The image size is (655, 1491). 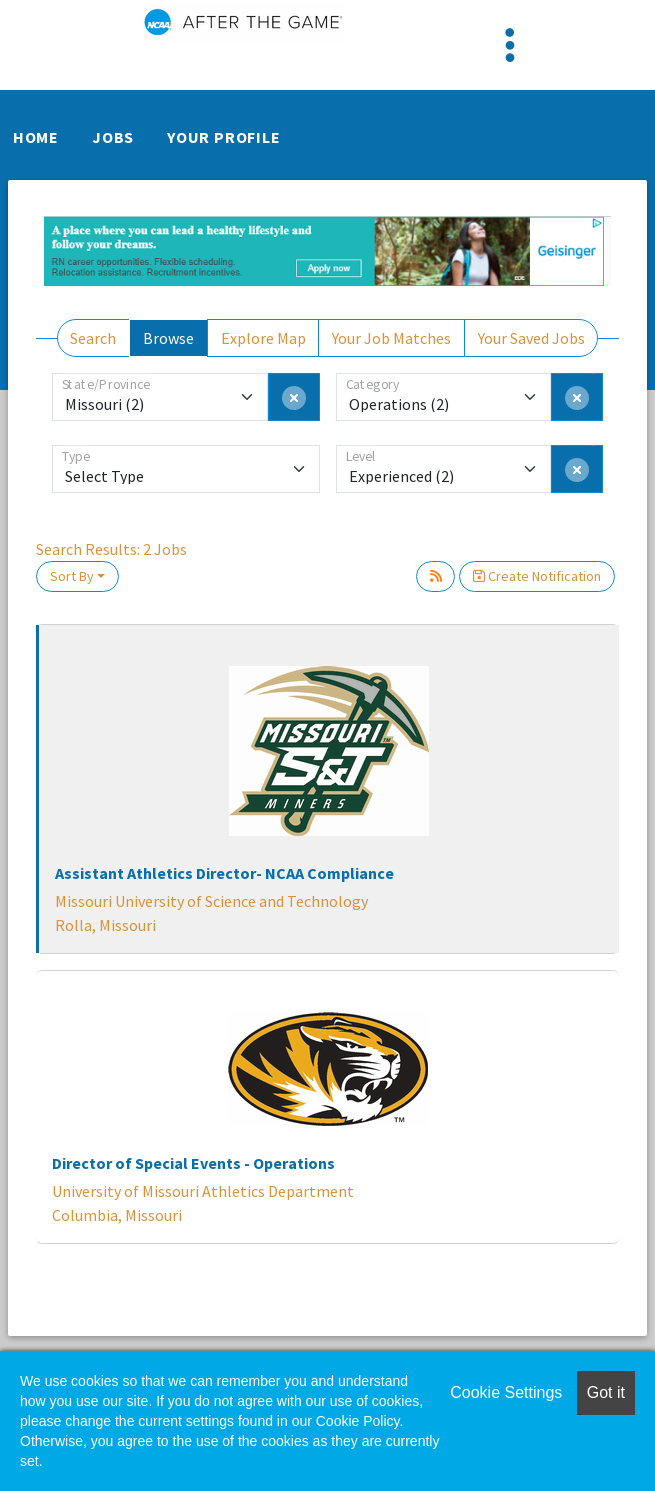 What do you see at coordinates (506, 1392) in the screenshot?
I see `Cookie Settings` at bounding box center [506, 1392].